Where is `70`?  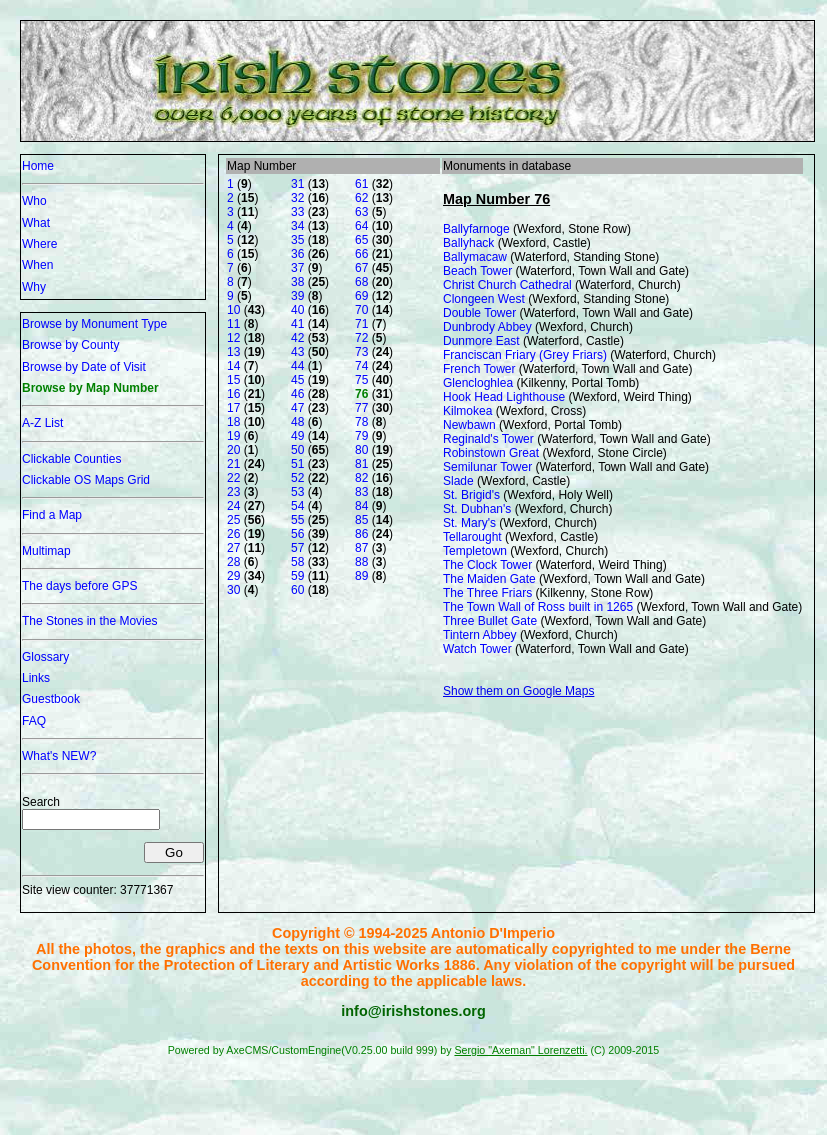 70 is located at coordinates (361, 310).